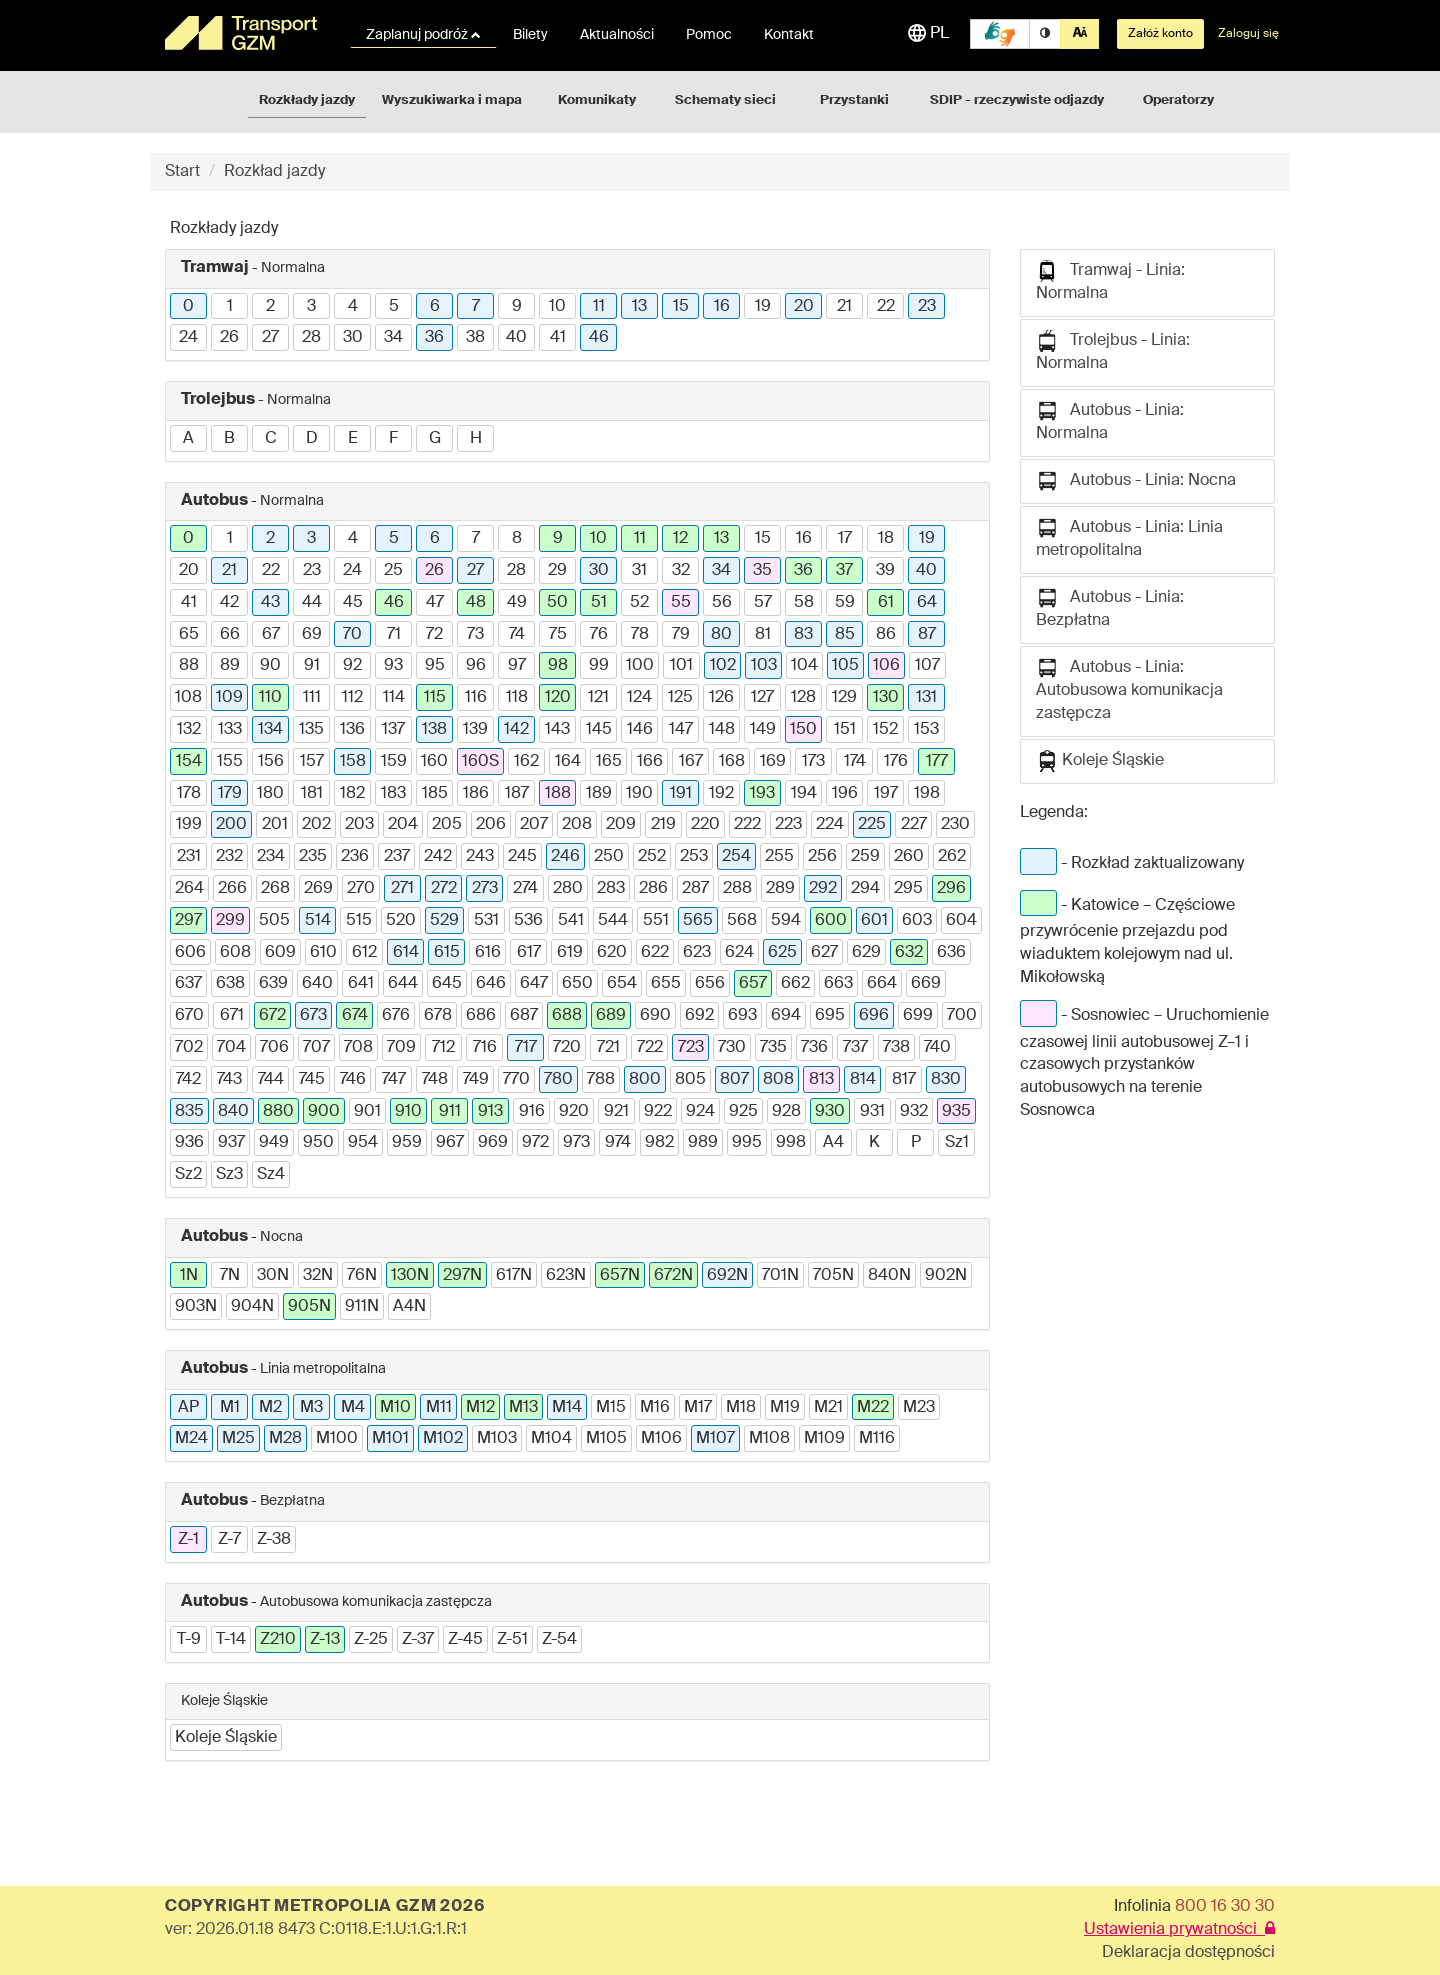 This screenshot has height=1975, width=1440. Describe the element at coordinates (517, 603) in the screenshot. I see `49 [button]` at that location.